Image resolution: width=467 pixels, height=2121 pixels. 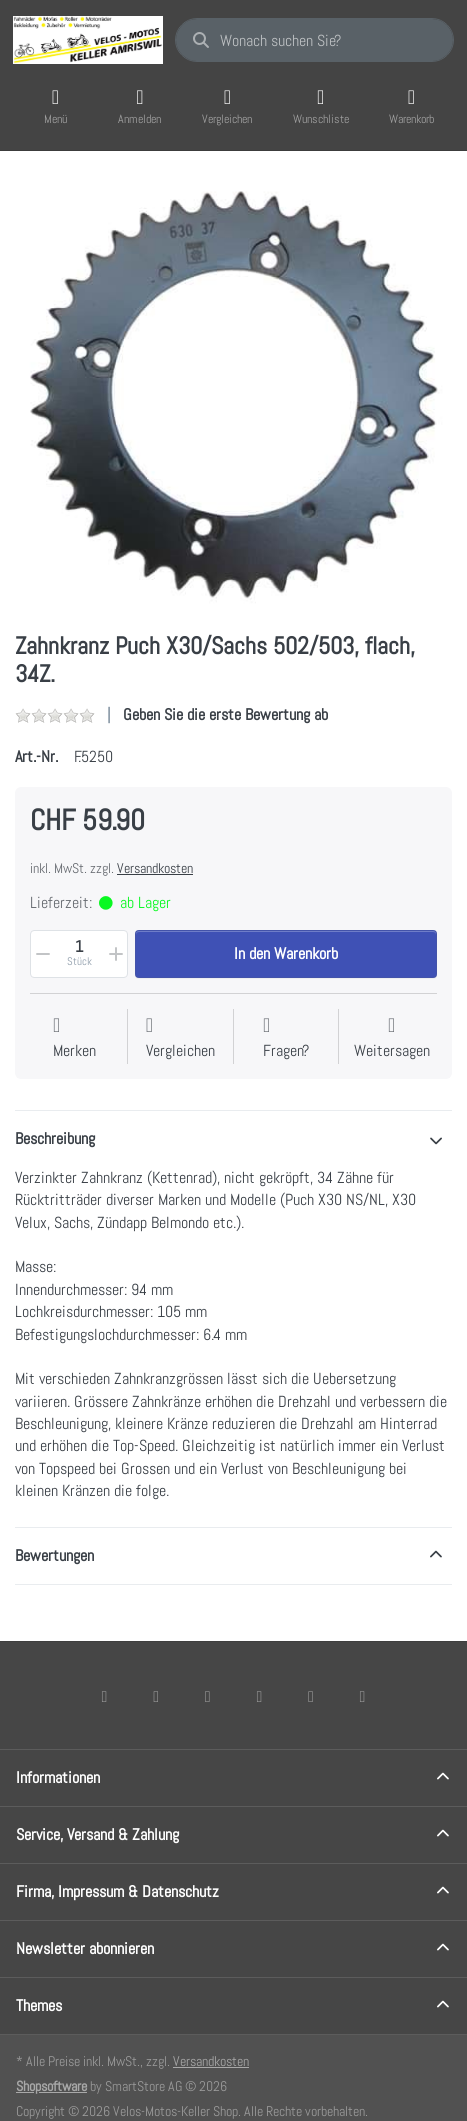 I want to click on [Pinterest], so click(x=363, y=1696).